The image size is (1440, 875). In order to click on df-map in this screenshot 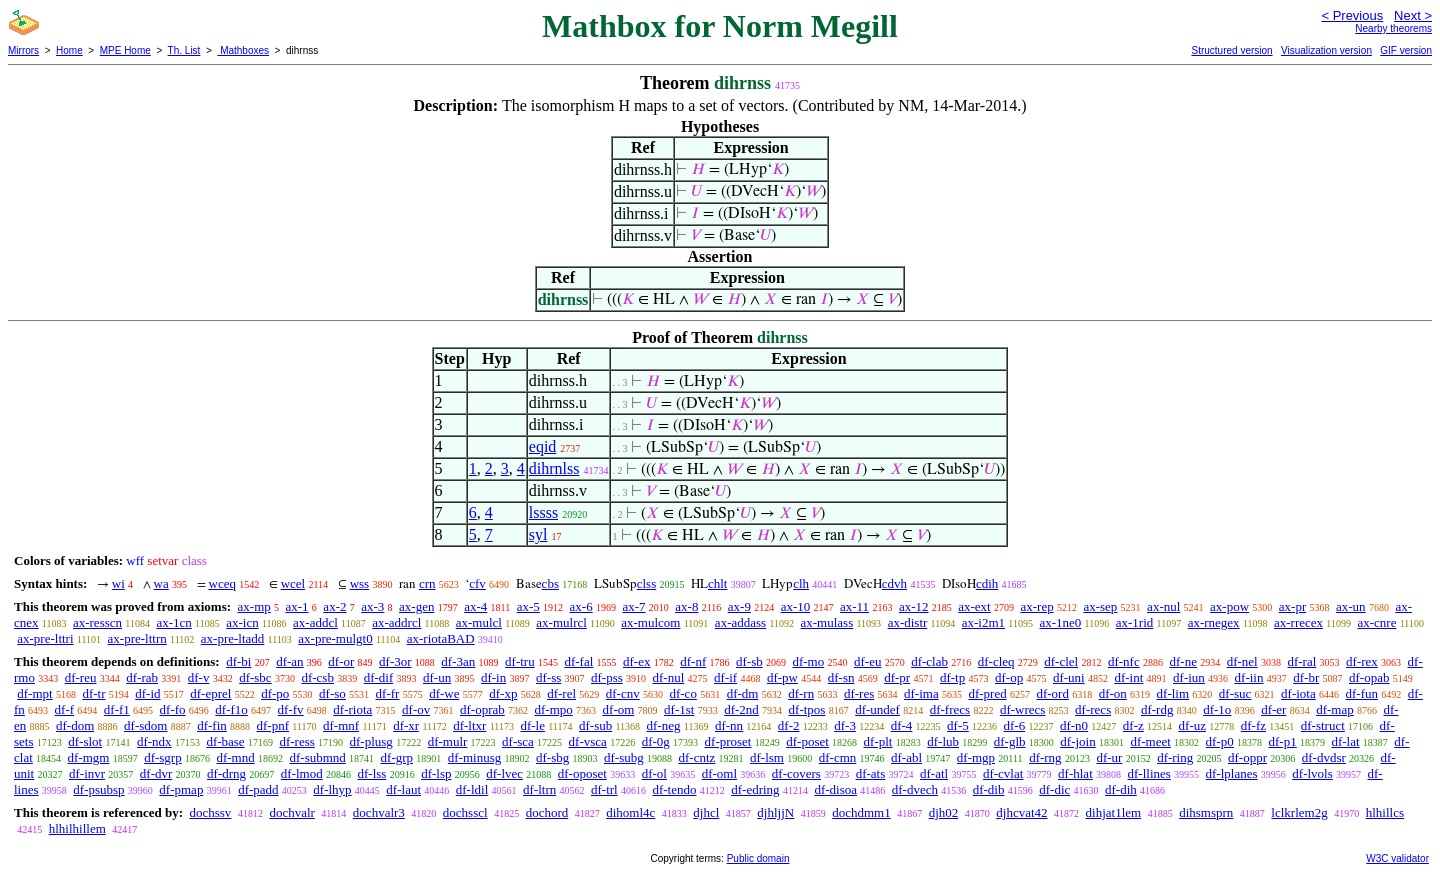, I will do `click(1335, 709)`.